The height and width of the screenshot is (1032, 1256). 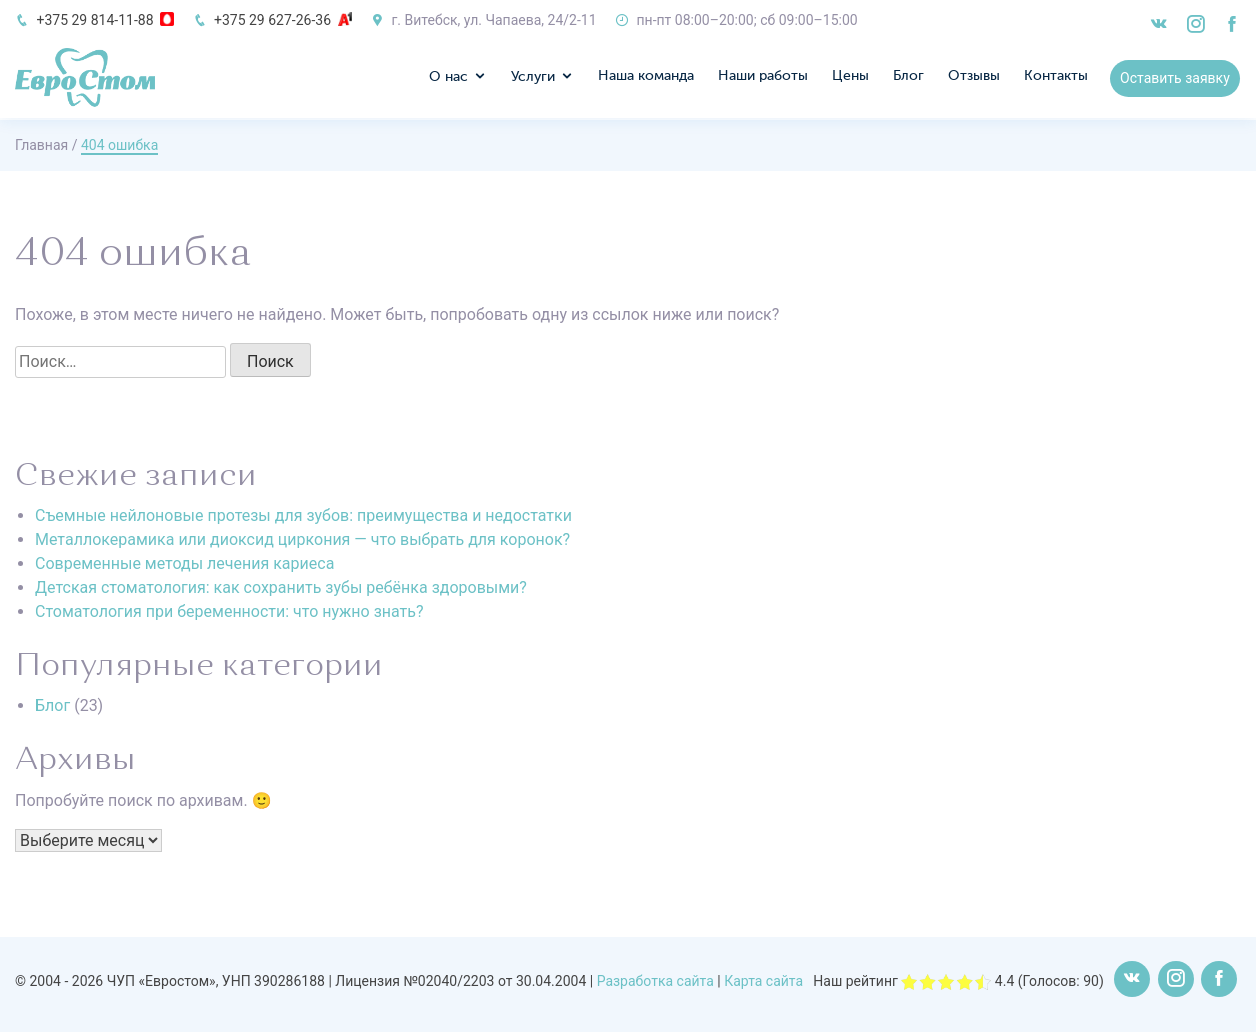 I want to click on Разработка сайта, so click(x=655, y=981).